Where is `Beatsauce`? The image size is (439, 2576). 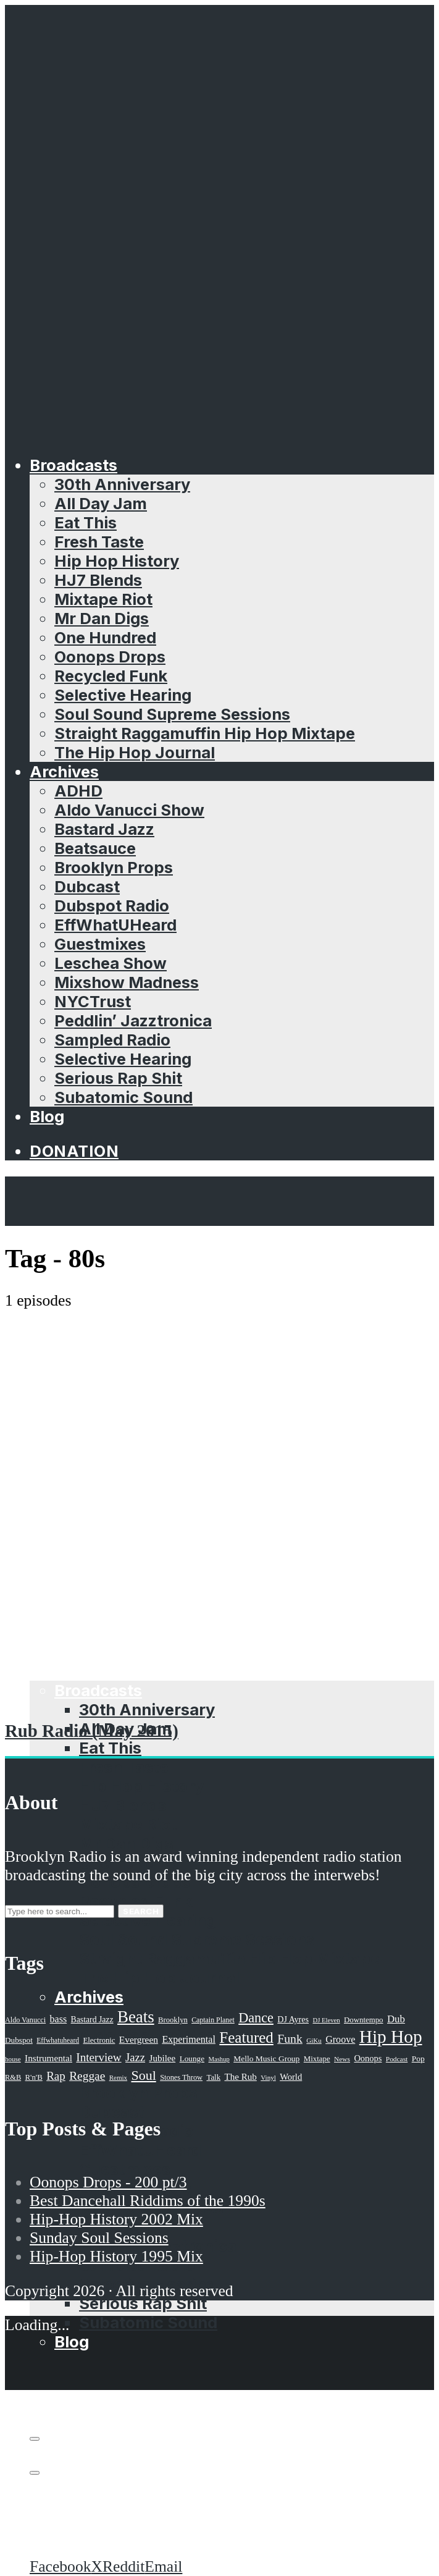 Beatsauce is located at coordinates (95, 848).